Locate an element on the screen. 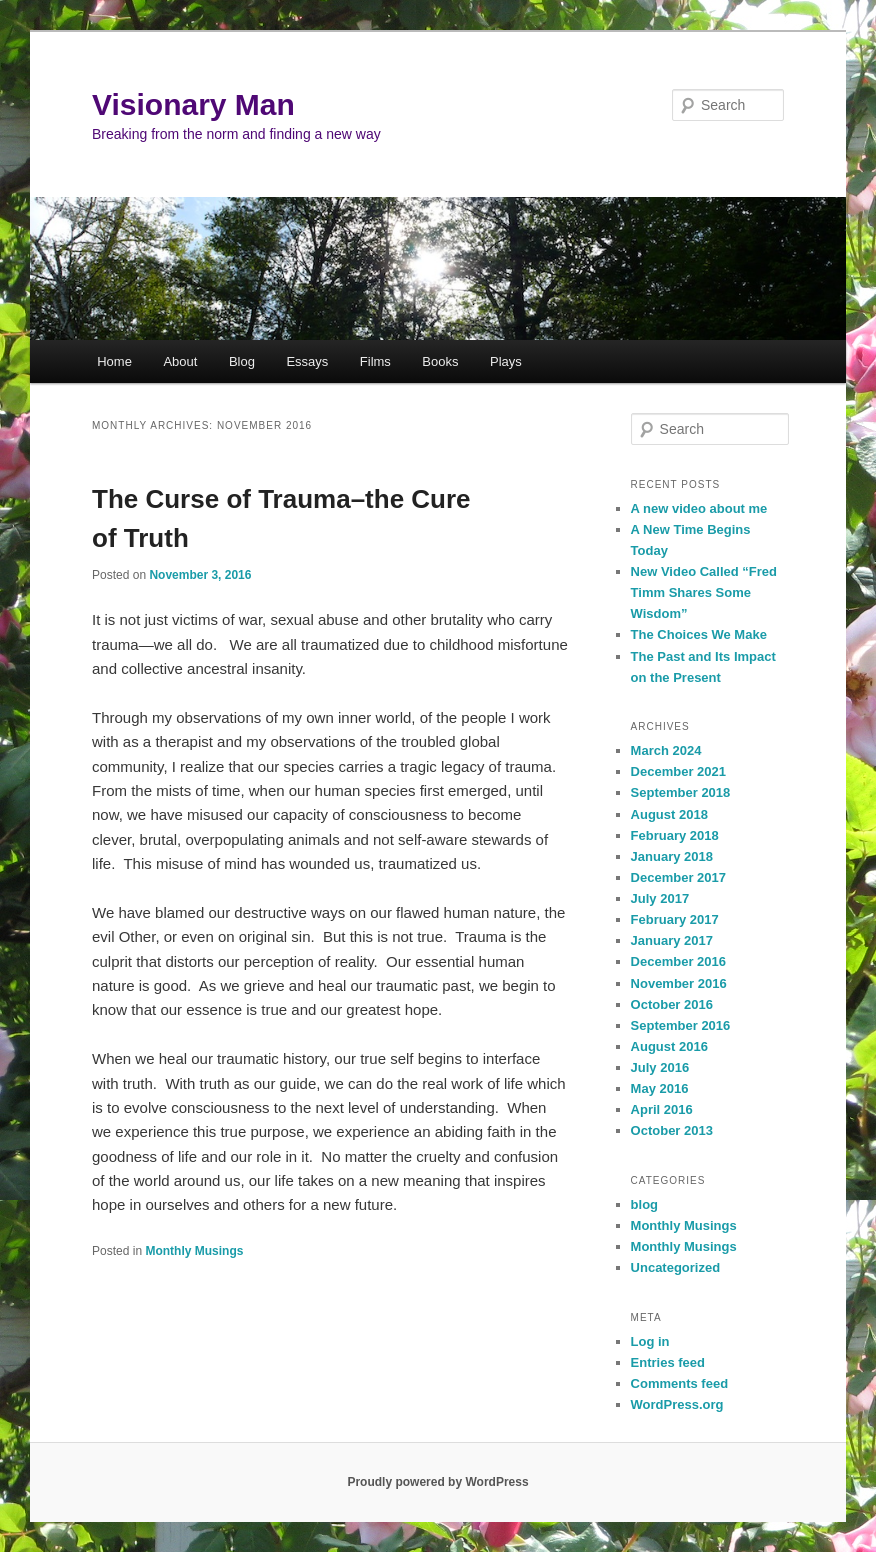 This screenshot has width=876, height=1552. Essays is located at coordinates (307, 361).